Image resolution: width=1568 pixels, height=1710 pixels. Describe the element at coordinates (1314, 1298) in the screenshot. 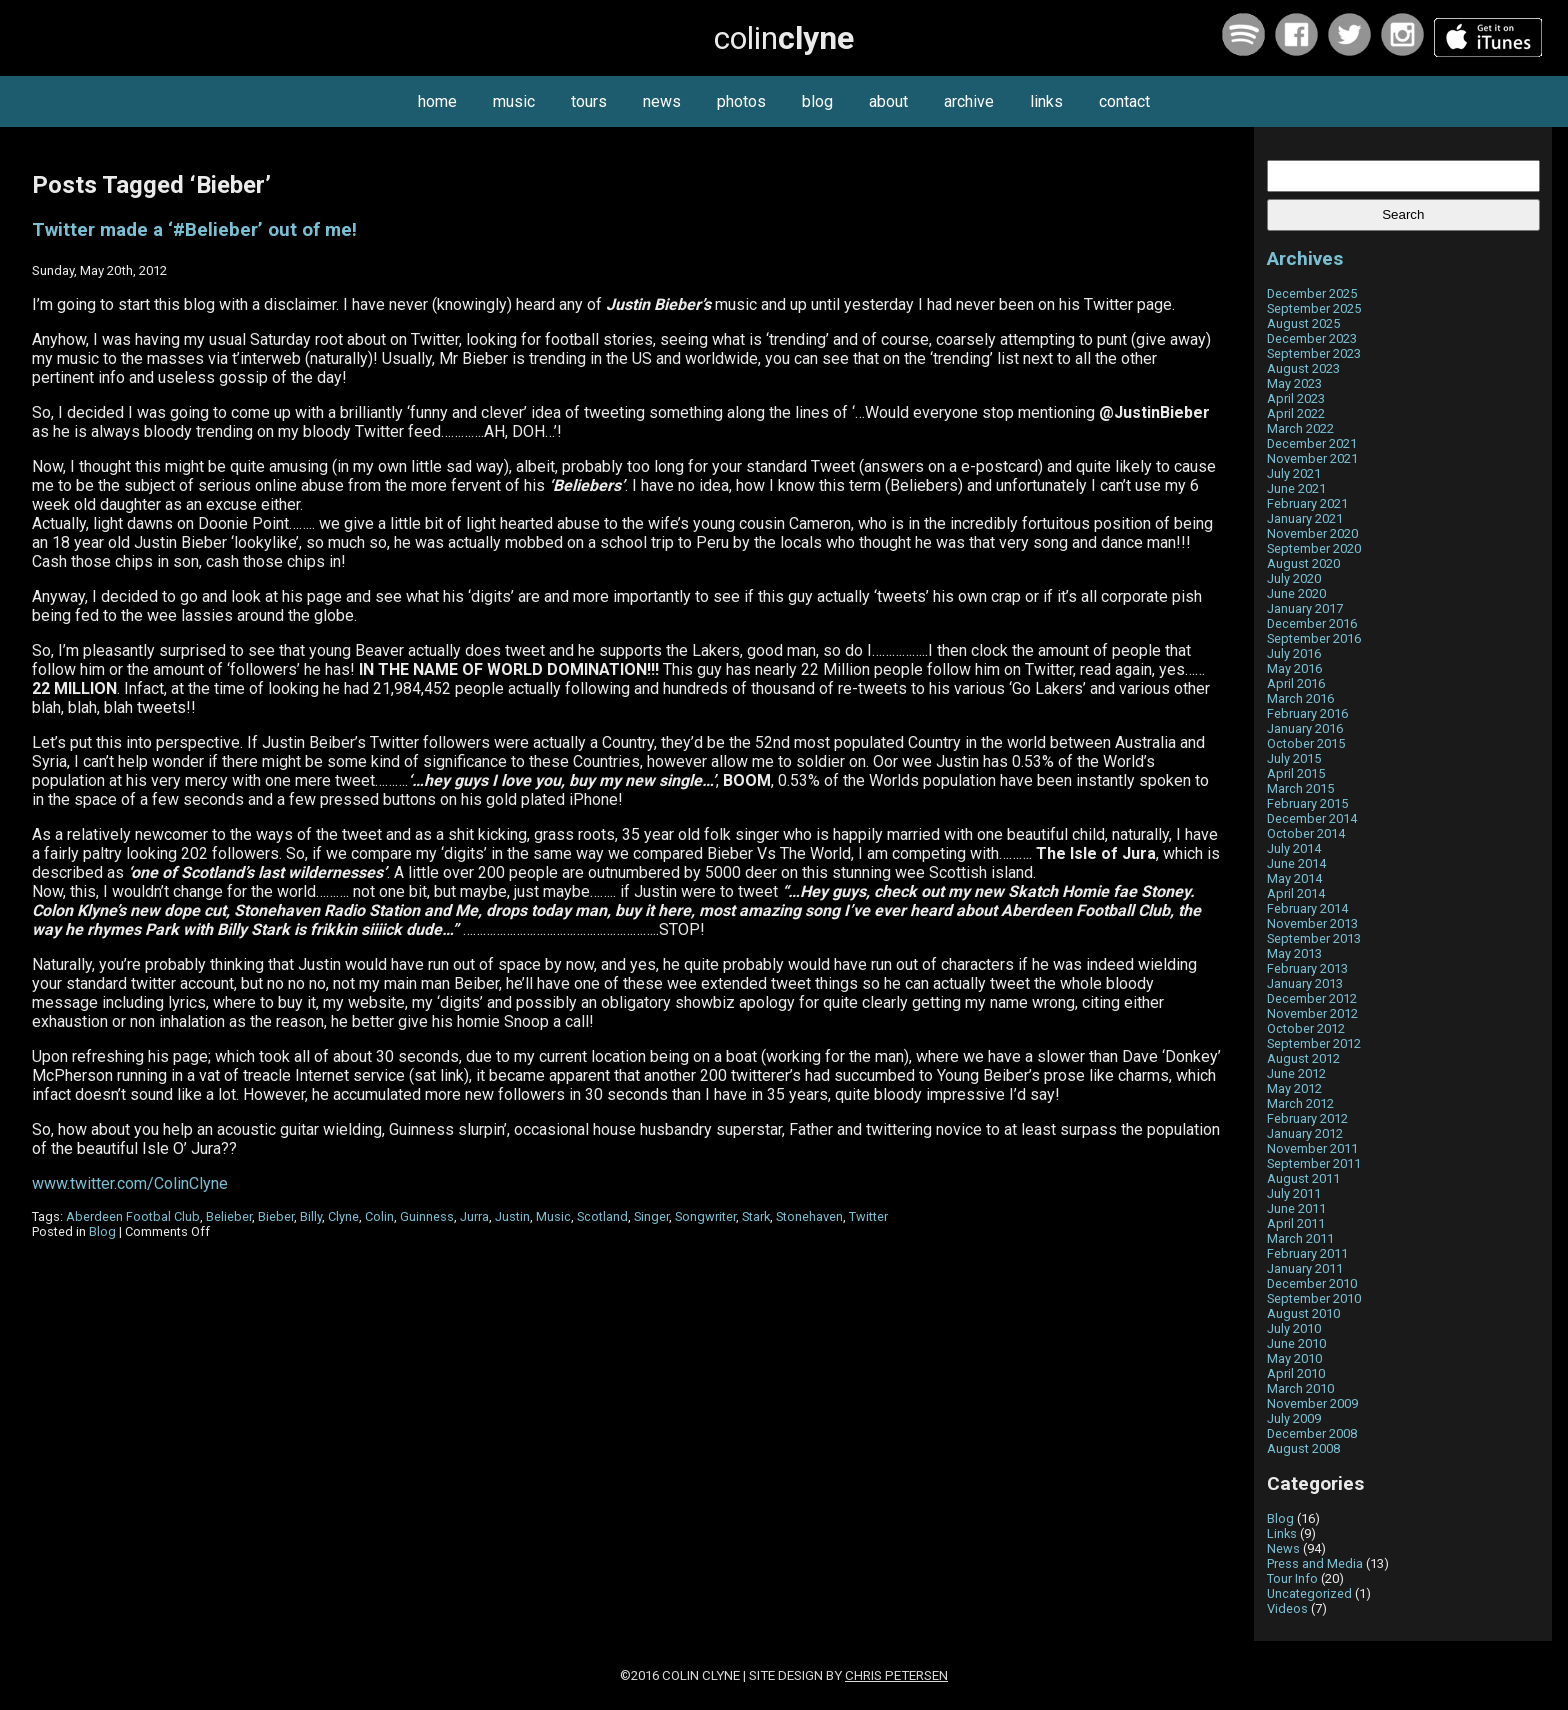

I see `September 2010` at that location.